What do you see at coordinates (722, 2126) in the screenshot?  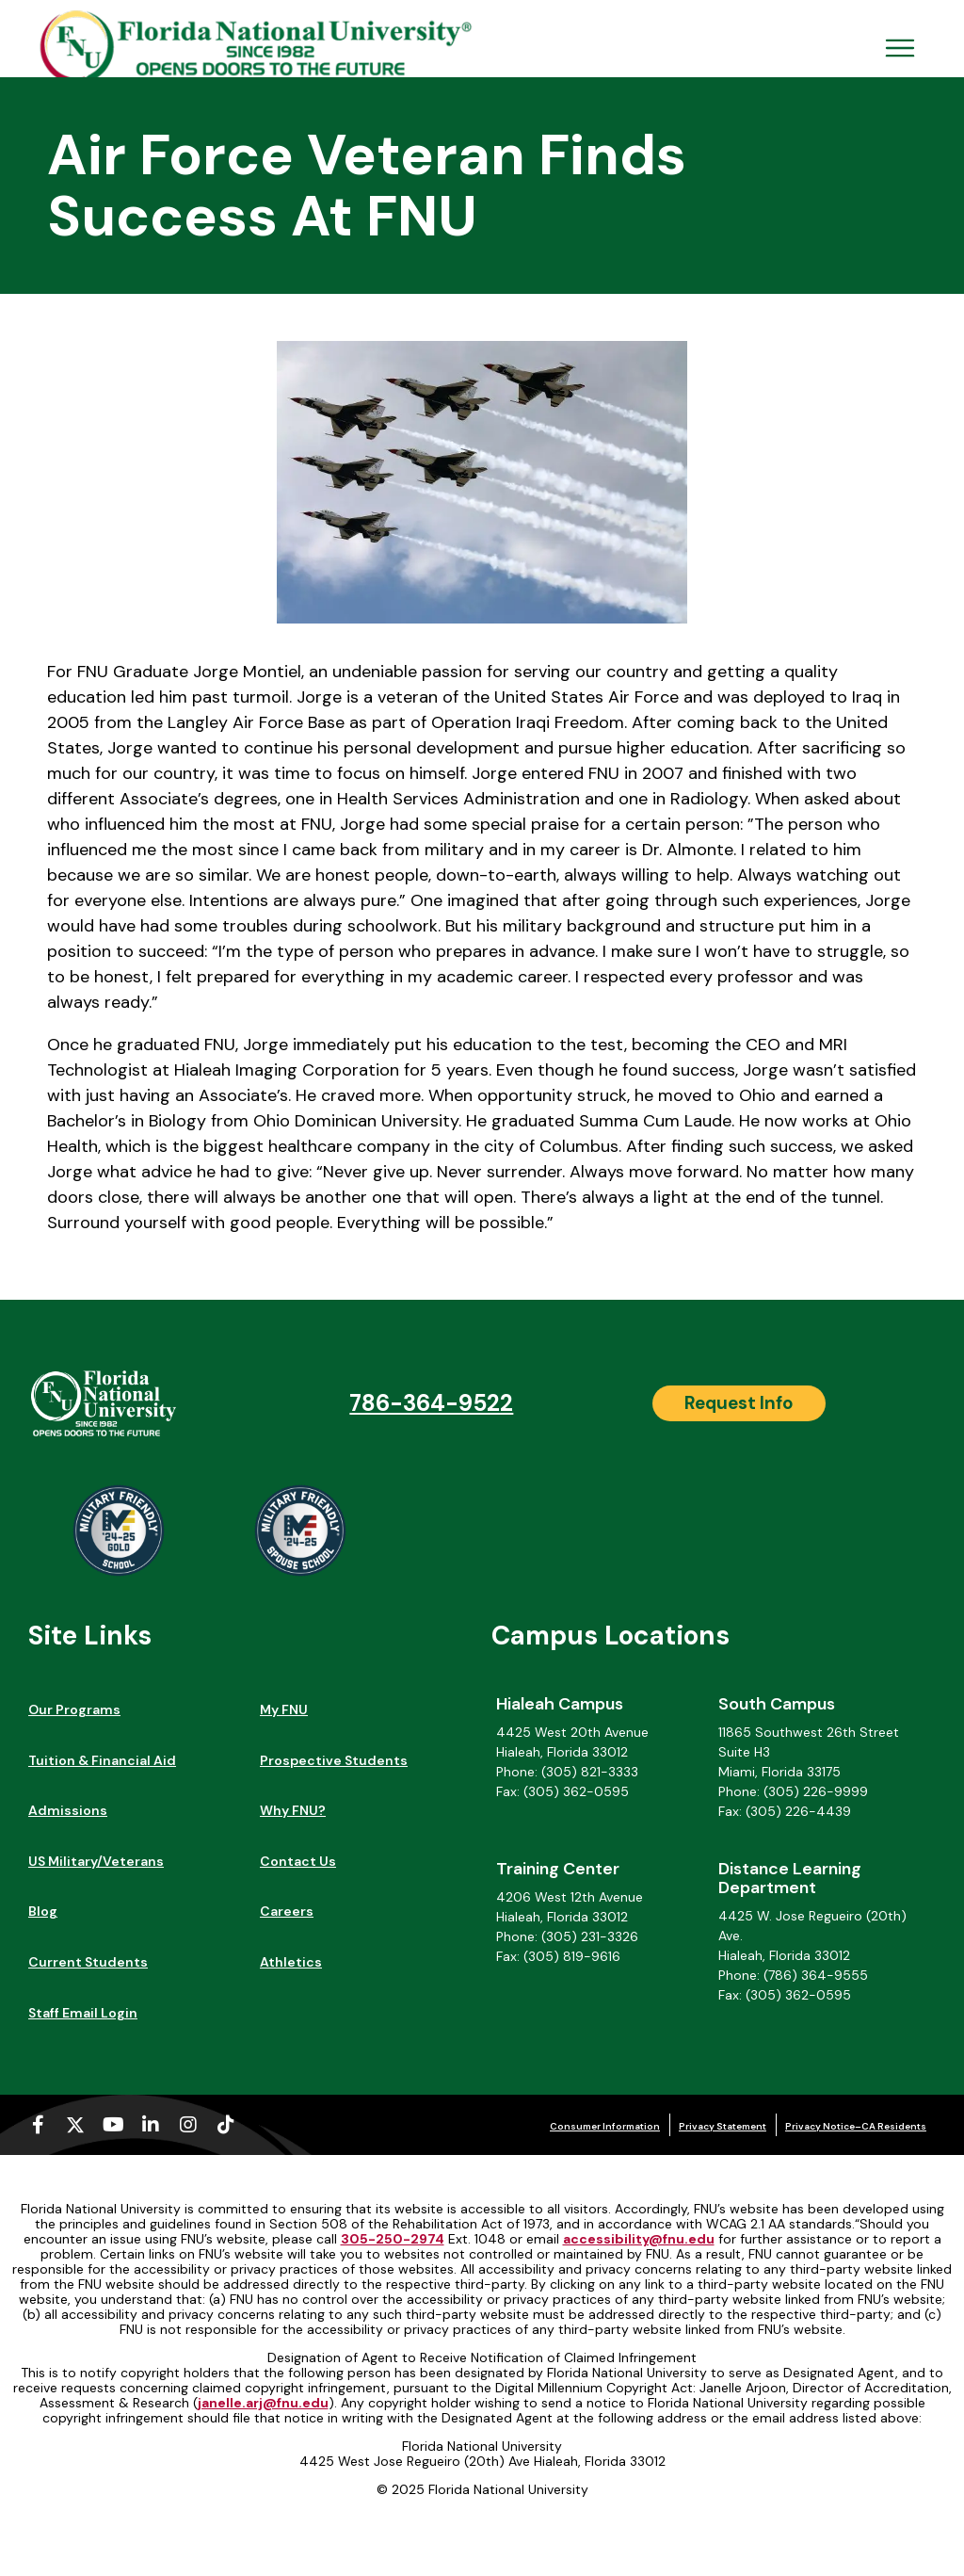 I see `Privacy Statement [Privacy Statement (opens in a new tab)]` at bounding box center [722, 2126].